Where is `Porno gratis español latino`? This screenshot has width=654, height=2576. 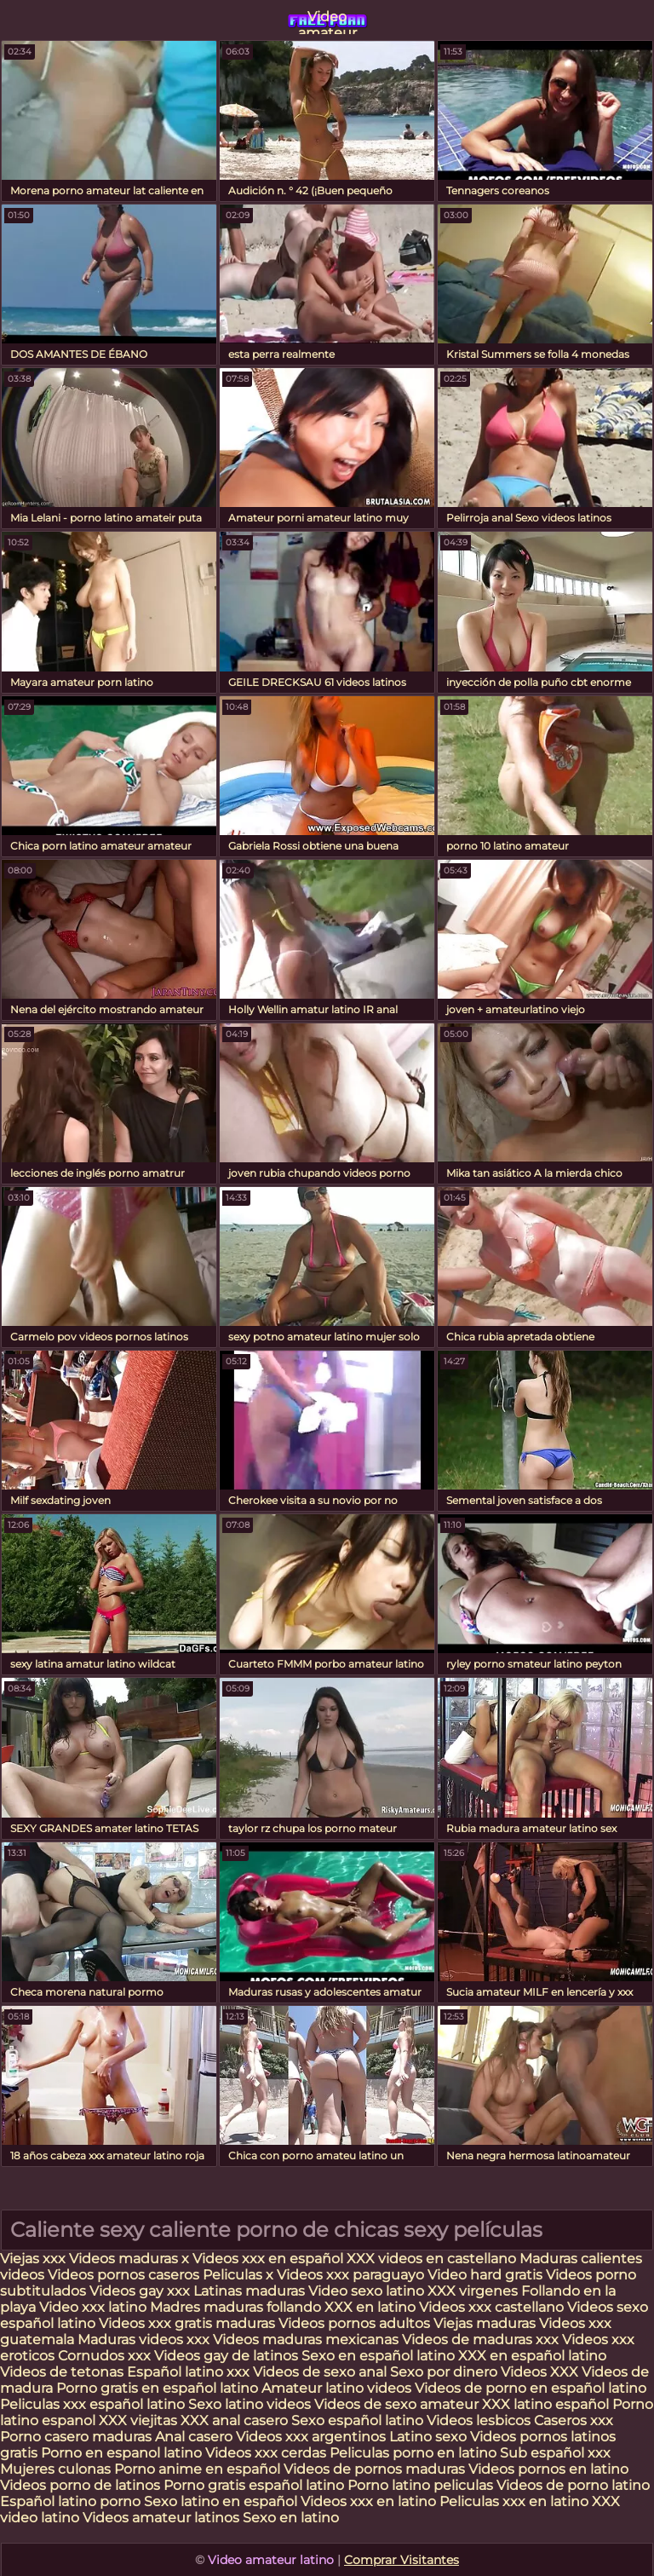
Porno gratis español latino is located at coordinates (254, 2485).